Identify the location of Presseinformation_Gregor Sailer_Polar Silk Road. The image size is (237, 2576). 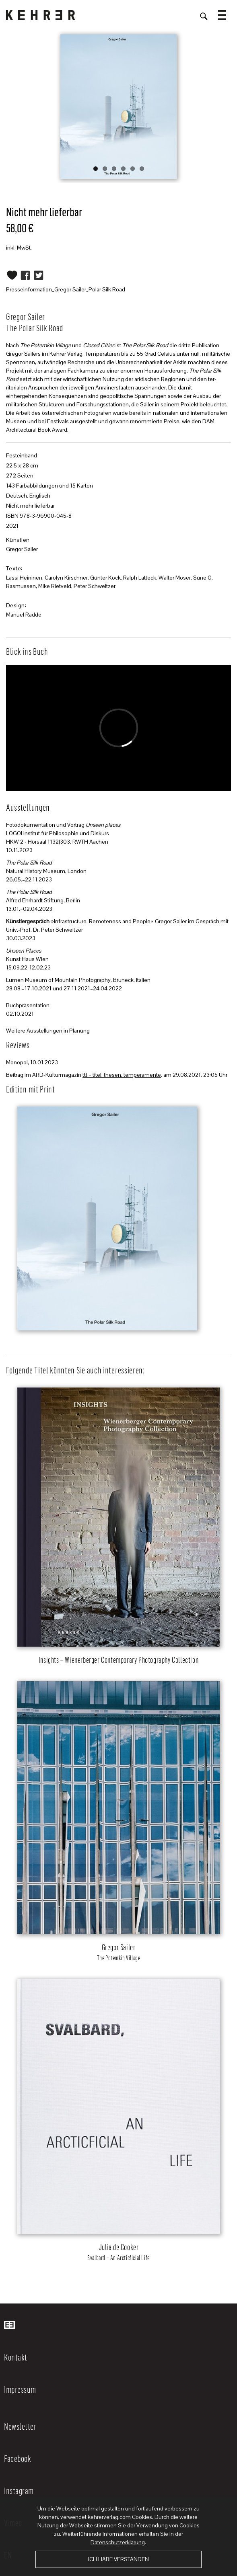
(65, 289).